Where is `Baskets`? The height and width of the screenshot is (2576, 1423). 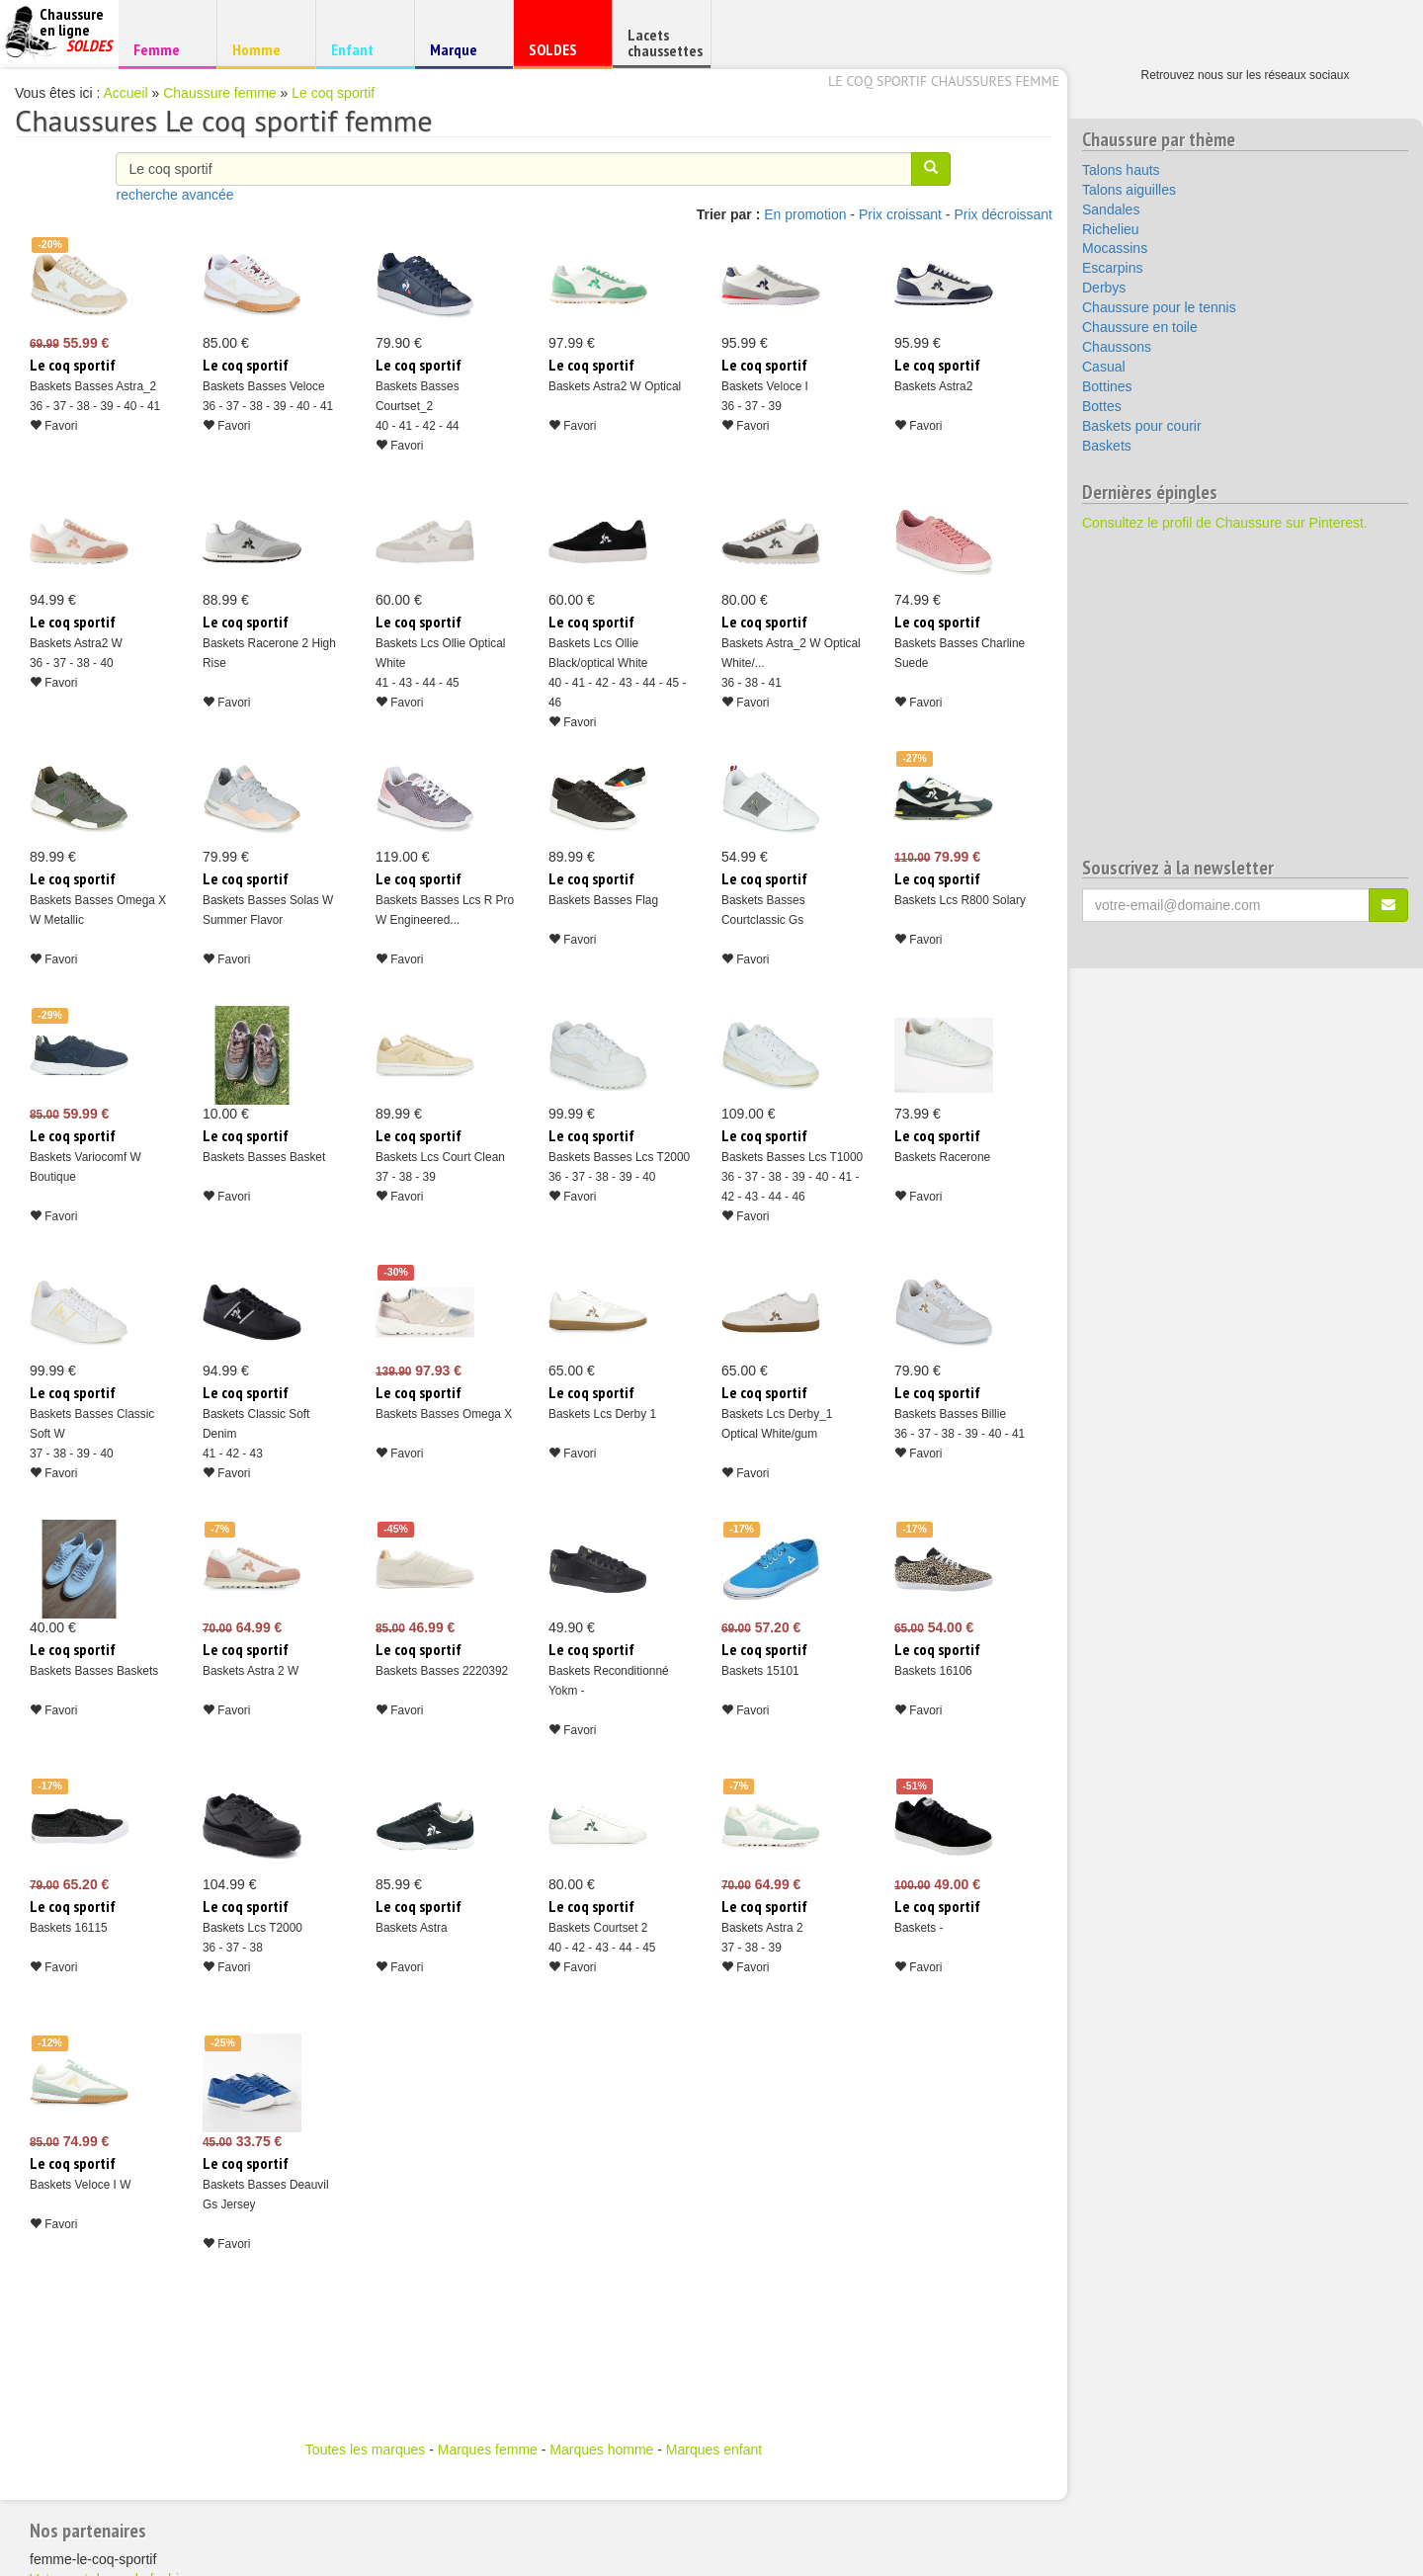 Baskets is located at coordinates (1106, 446).